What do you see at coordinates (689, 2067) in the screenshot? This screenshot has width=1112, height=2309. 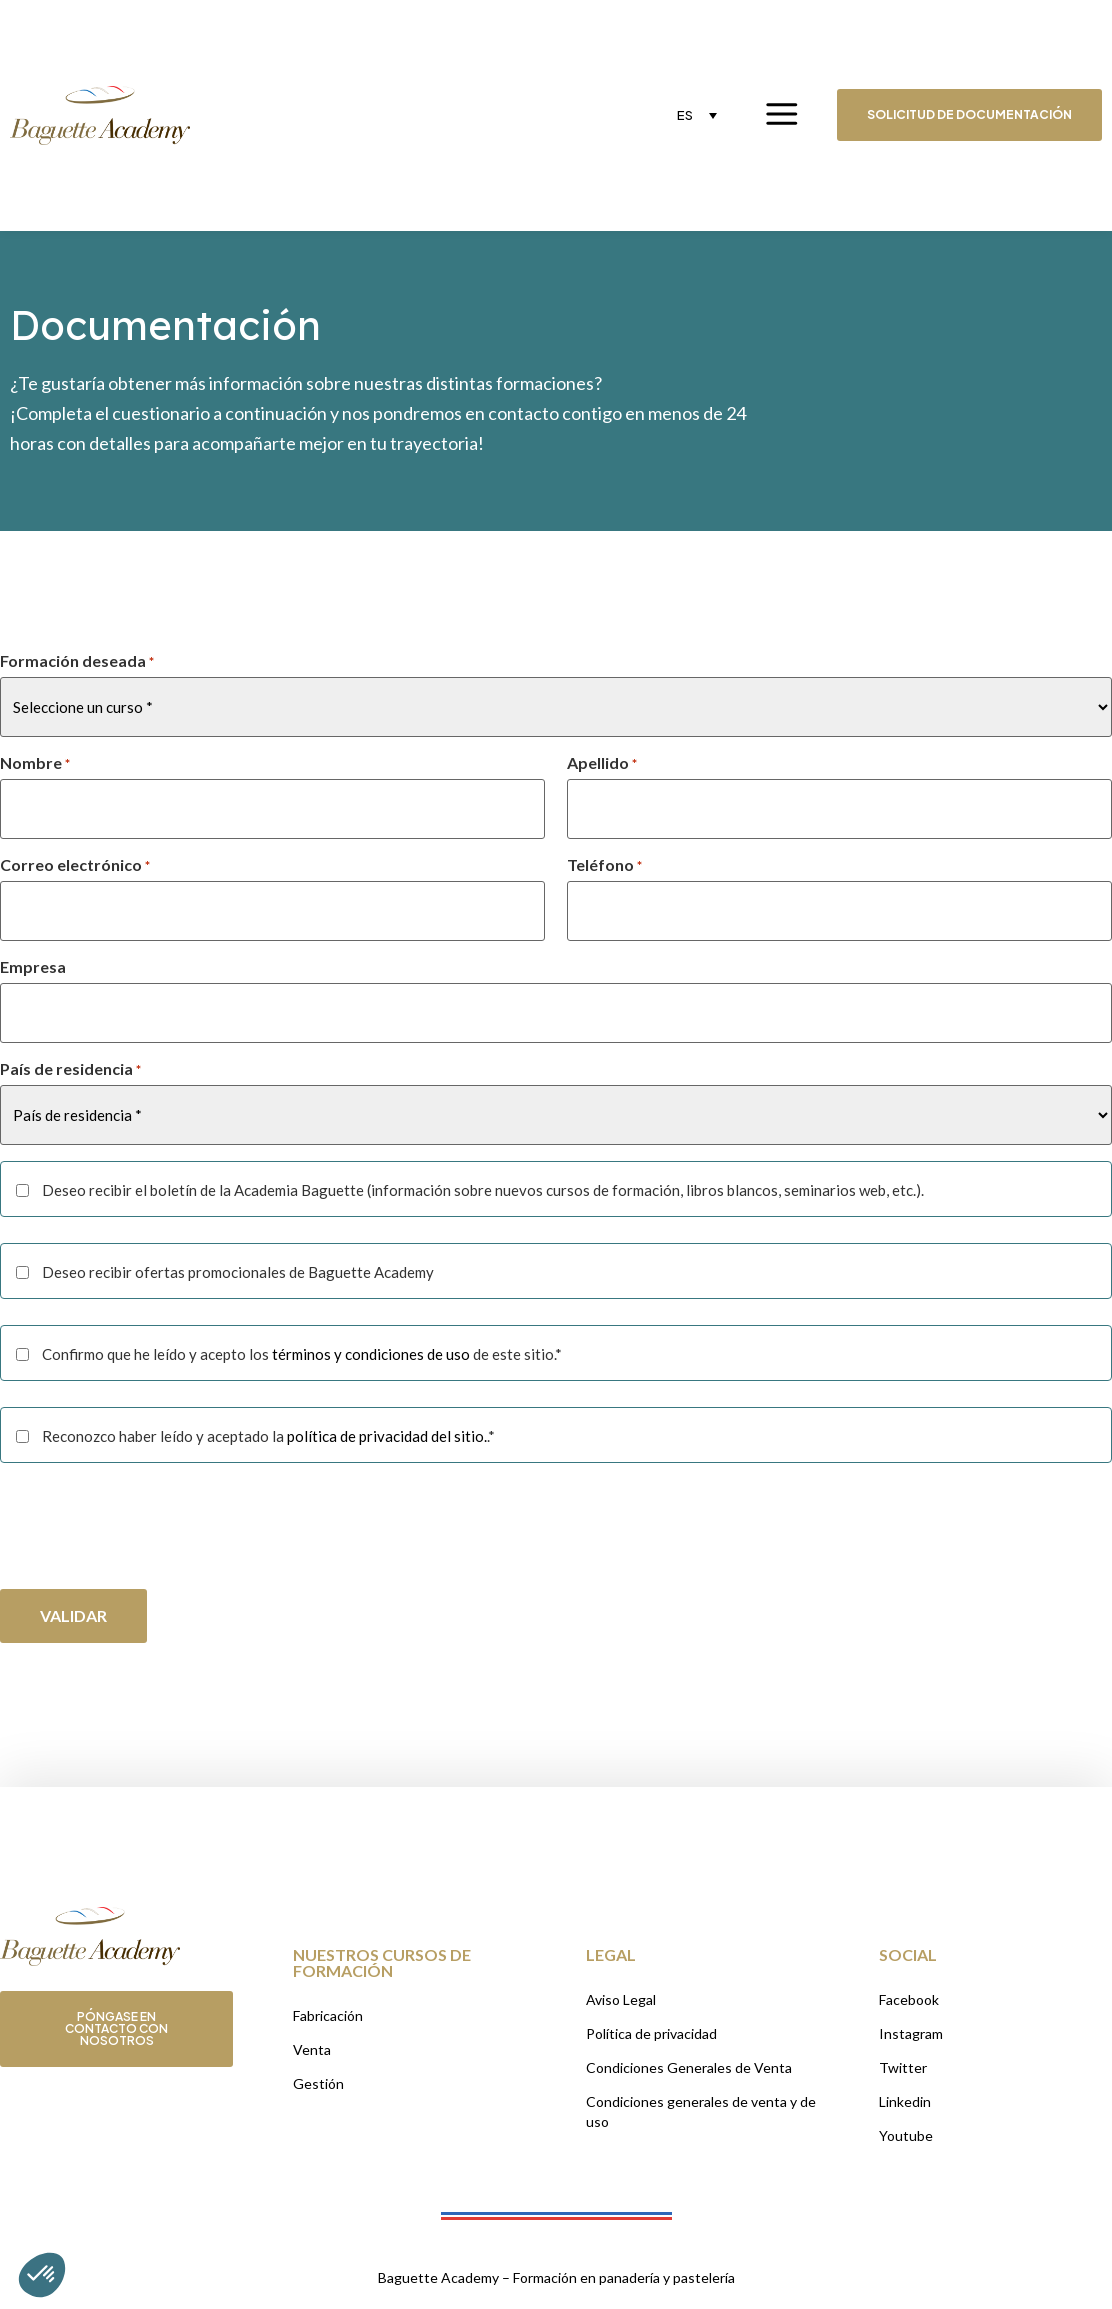 I see `Condiciones Generales de Venta` at bounding box center [689, 2067].